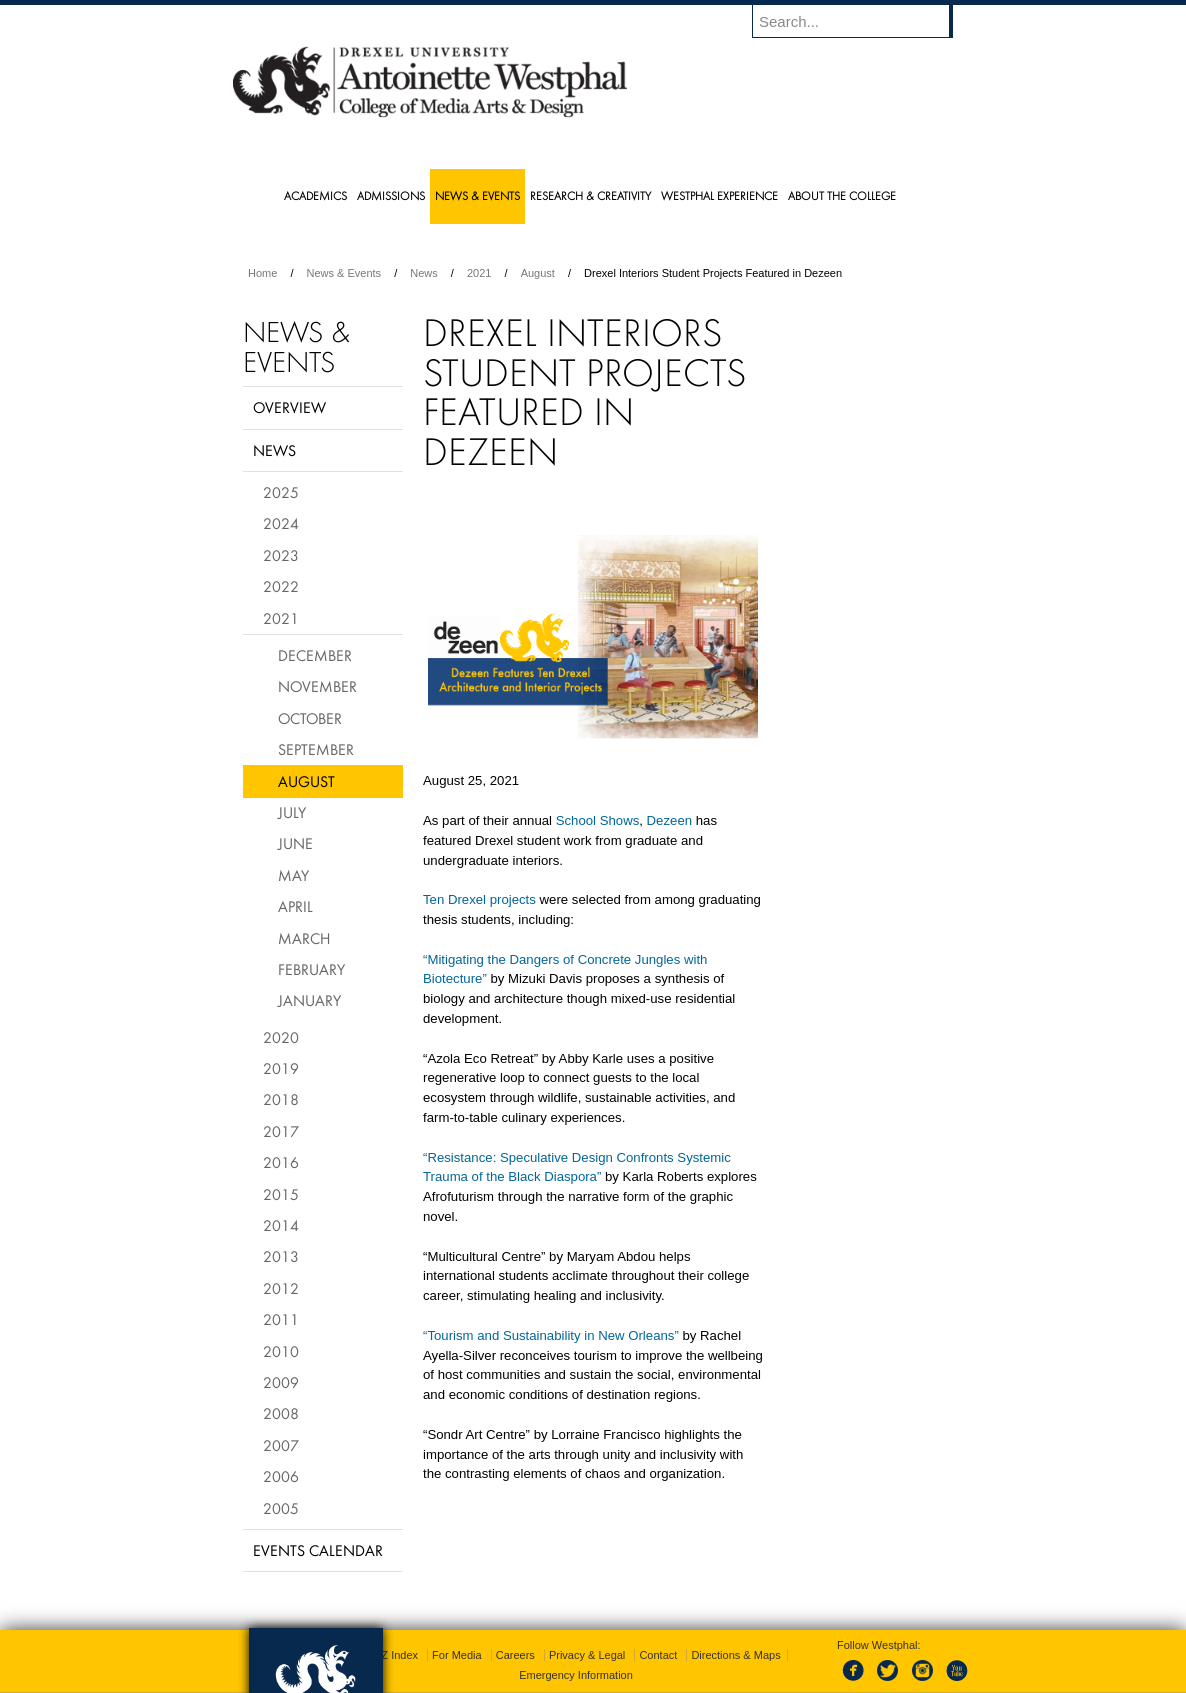  I want to click on [Enter search terms and press enter to search], so click(862, 21).